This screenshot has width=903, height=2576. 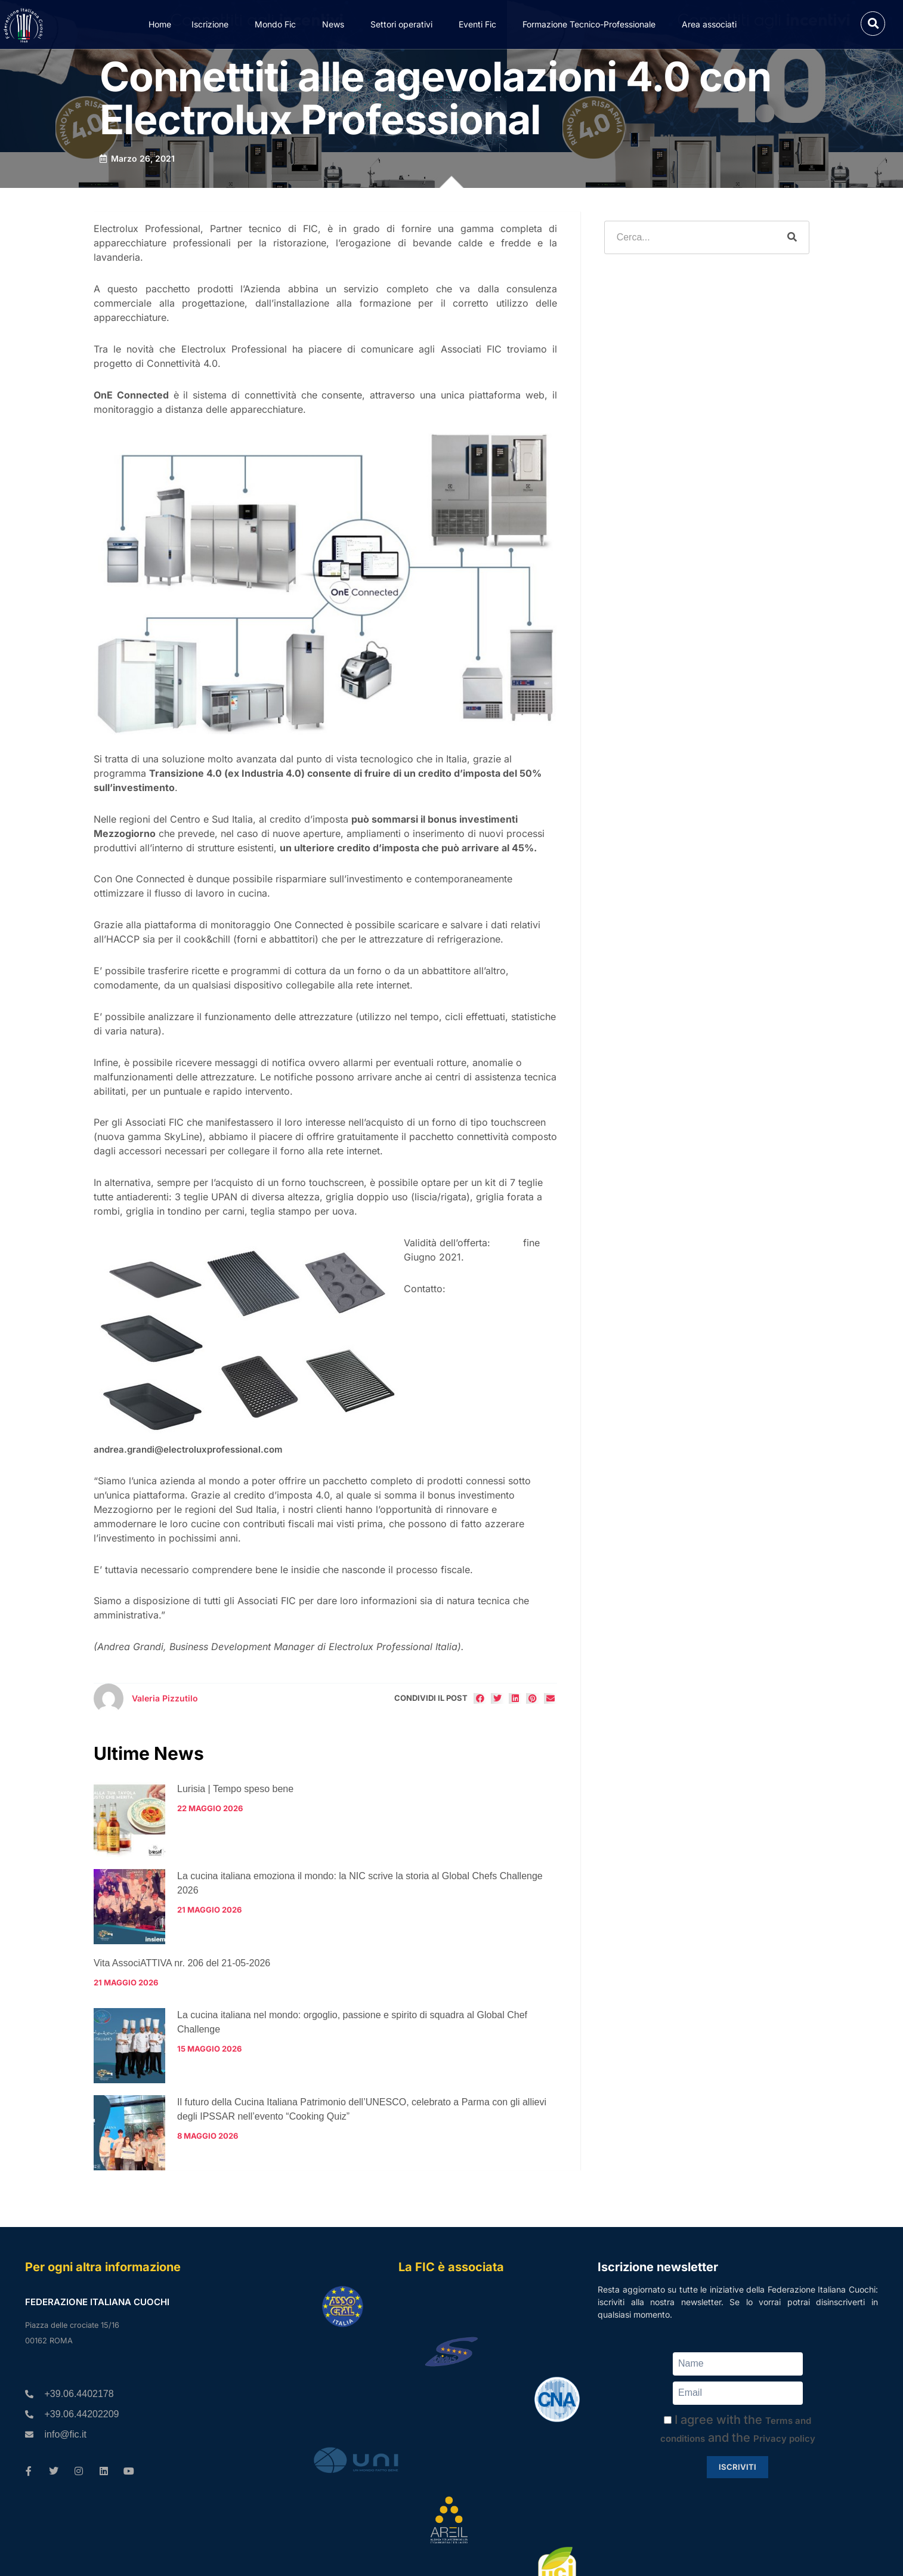 What do you see at coordinates (278, 24) in the screenshot?
I see `Mondo Fic` at bounding box center [278, 24].